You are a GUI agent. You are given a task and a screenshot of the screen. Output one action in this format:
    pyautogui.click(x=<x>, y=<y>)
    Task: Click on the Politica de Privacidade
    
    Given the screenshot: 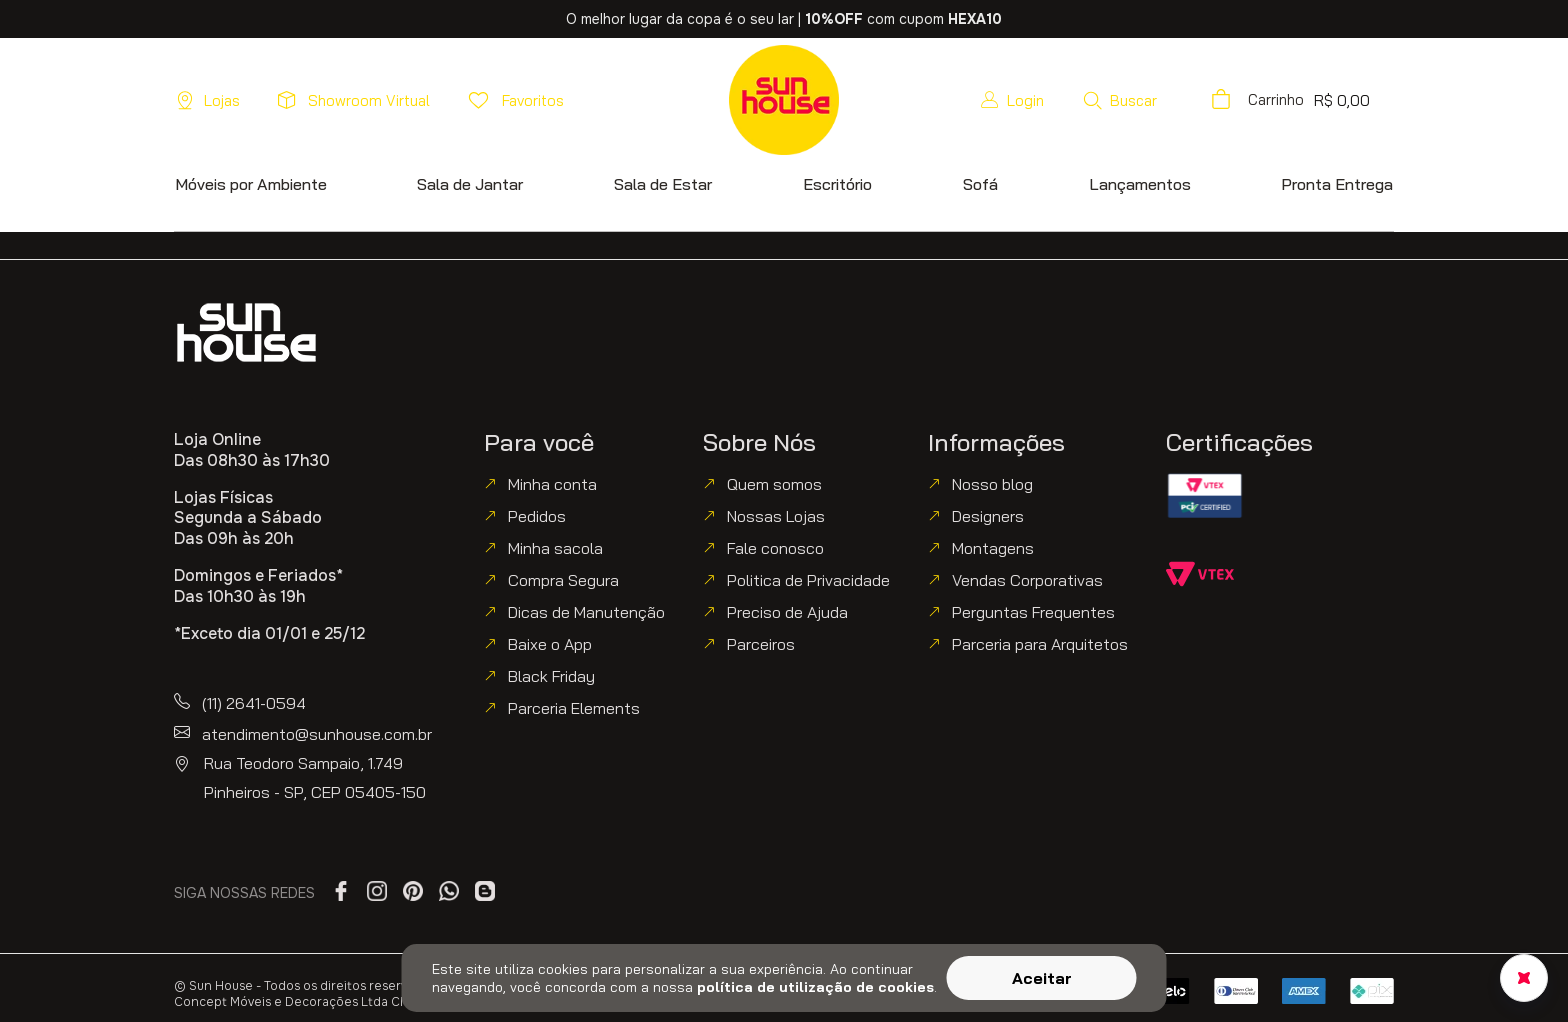 What is the action you would take?
    pyautogui.click(x=808, y=580)
    